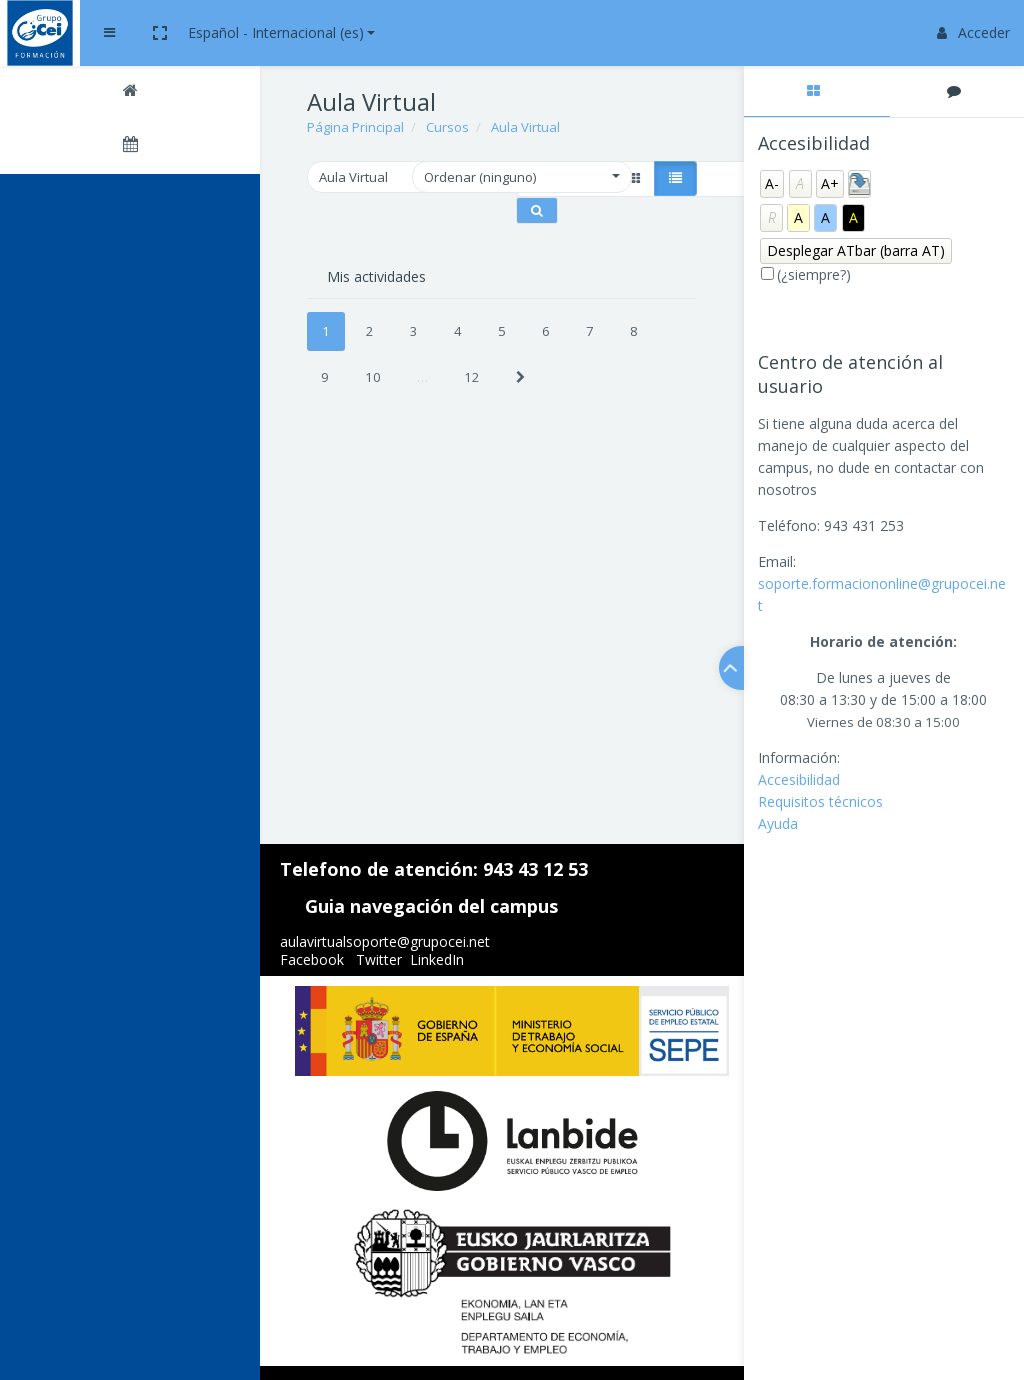 The height and width of the screenshot is (1380, 1024). Describe the element at coordinates (385, 941) in the screenshot. I see `aulavirtualsoporte@grupocei.net` at that location.